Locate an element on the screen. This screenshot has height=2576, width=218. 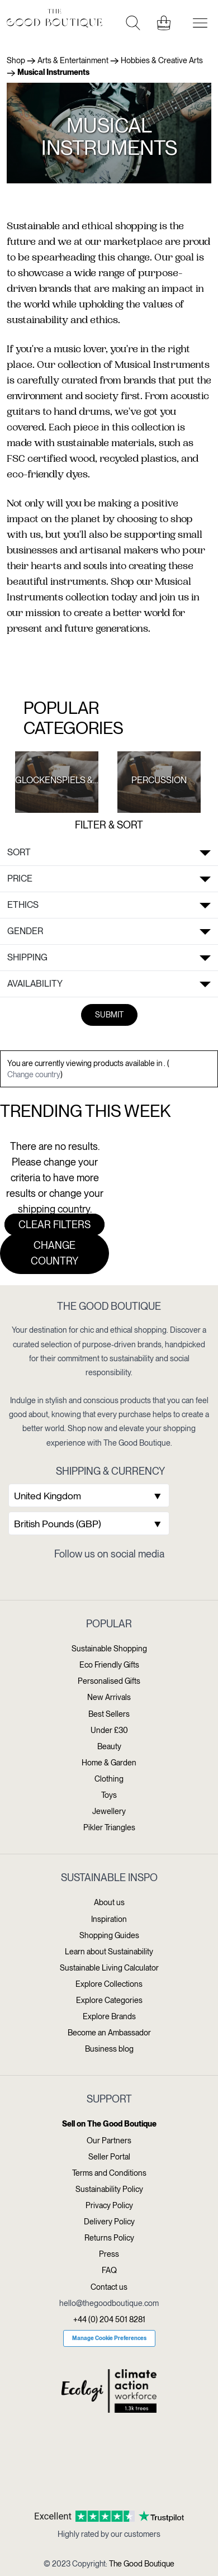
Pikler Triangles is located at coordinates (109, 1827).